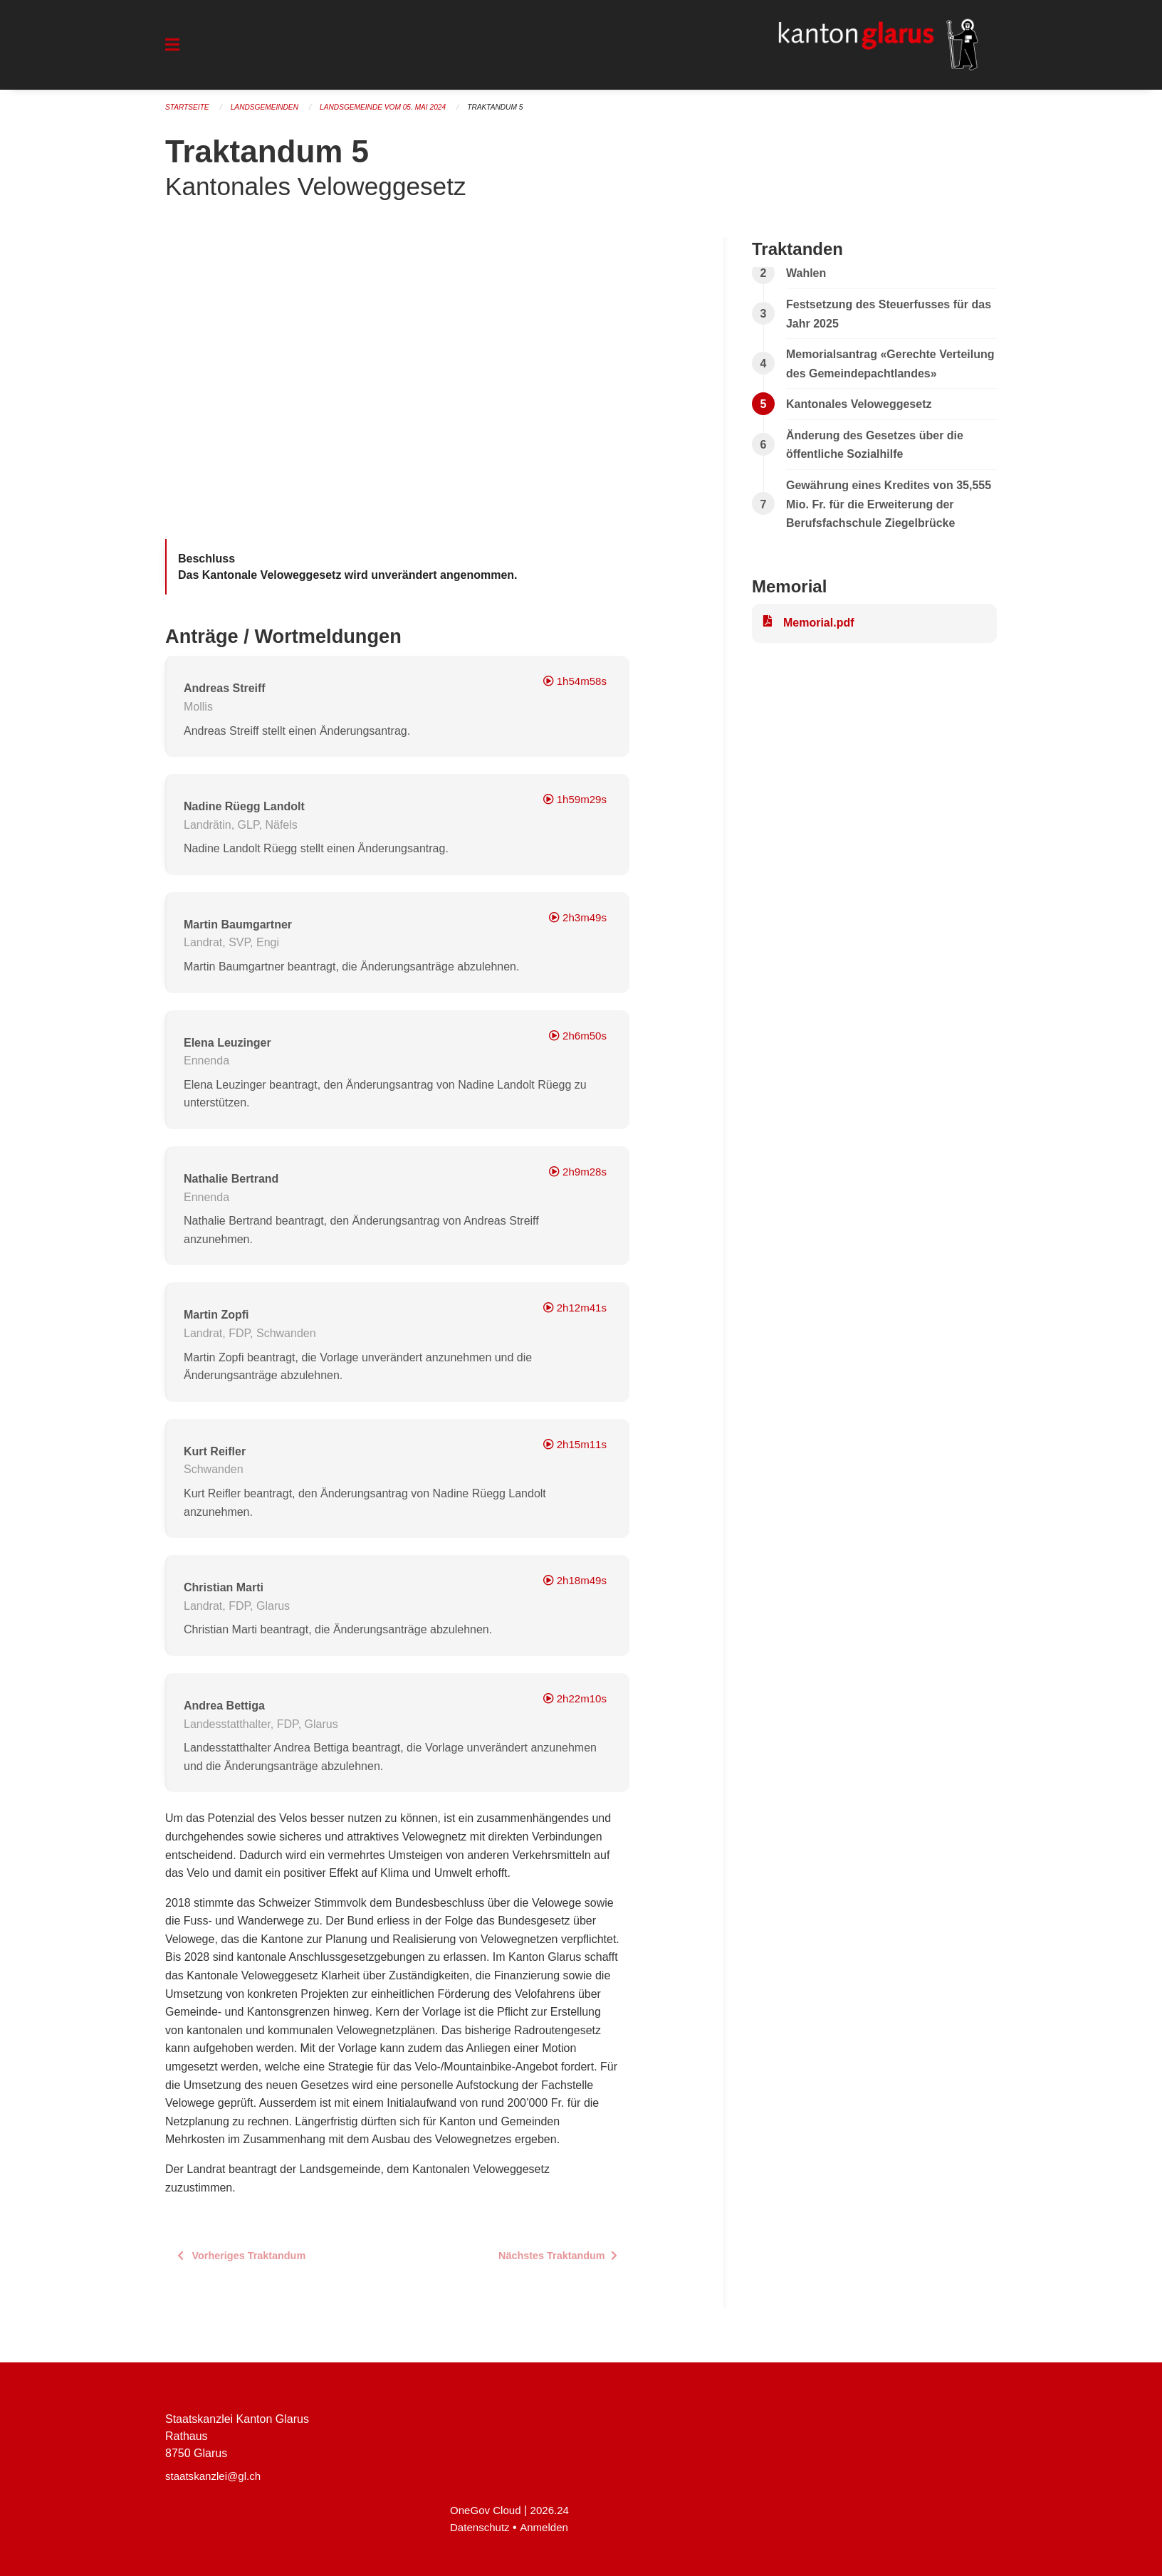  Describe the element at coordinates (573, 1705) in the screenshot. I see `2h22m10s` at that location.